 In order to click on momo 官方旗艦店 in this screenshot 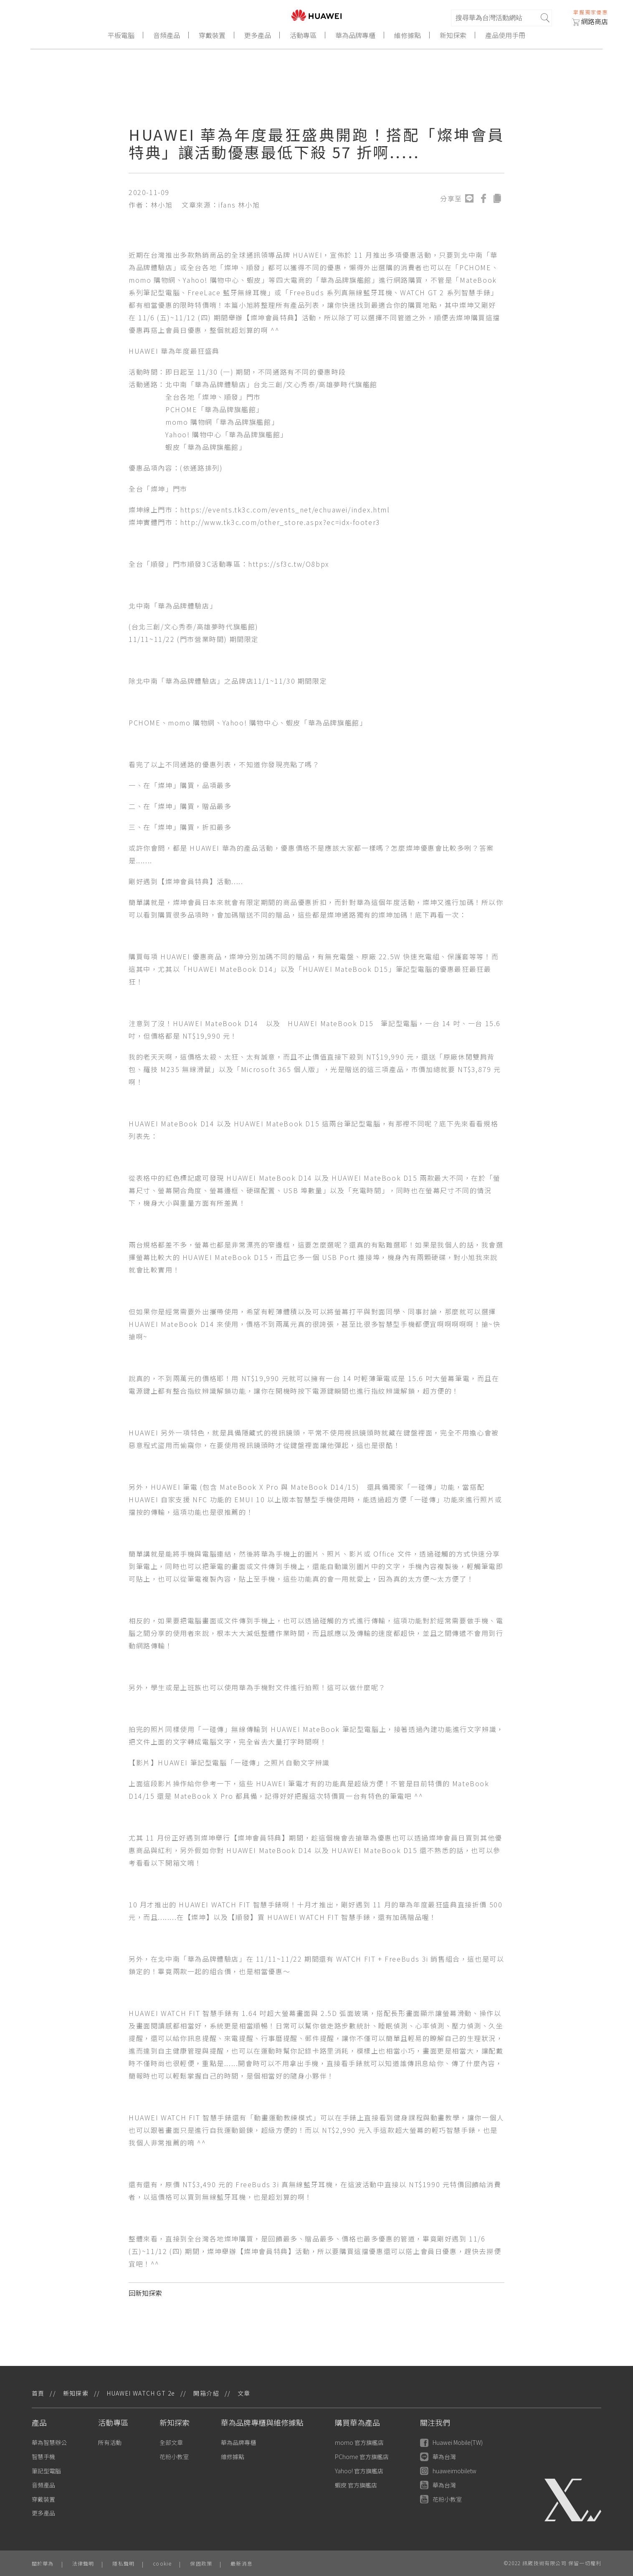, I will do `click(359, 2442)`.